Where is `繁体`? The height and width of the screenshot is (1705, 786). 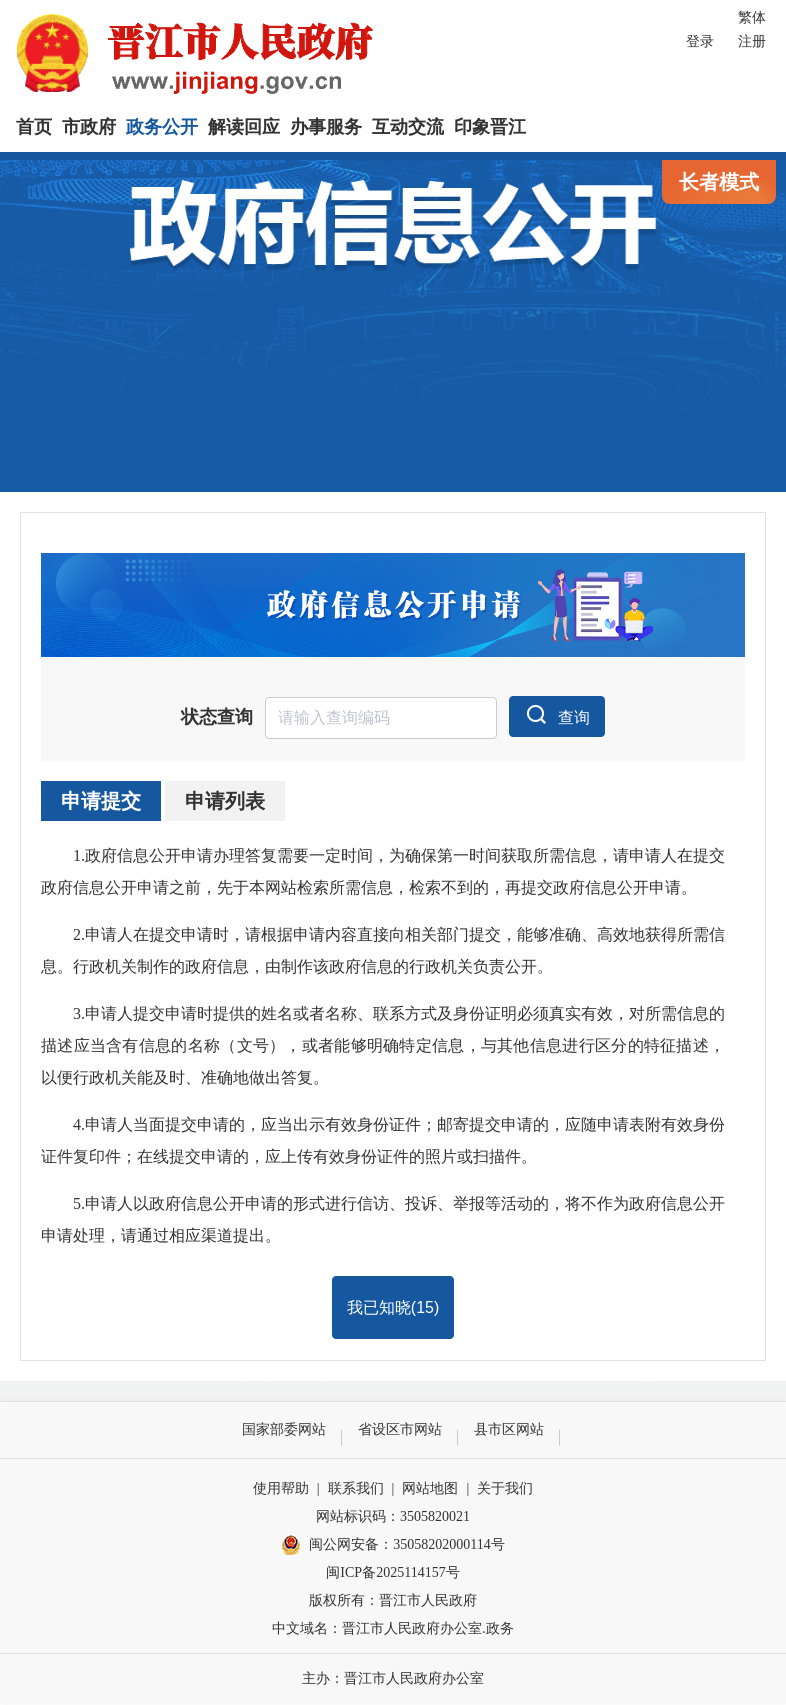 繁体 is located at coordinates (752, 17).